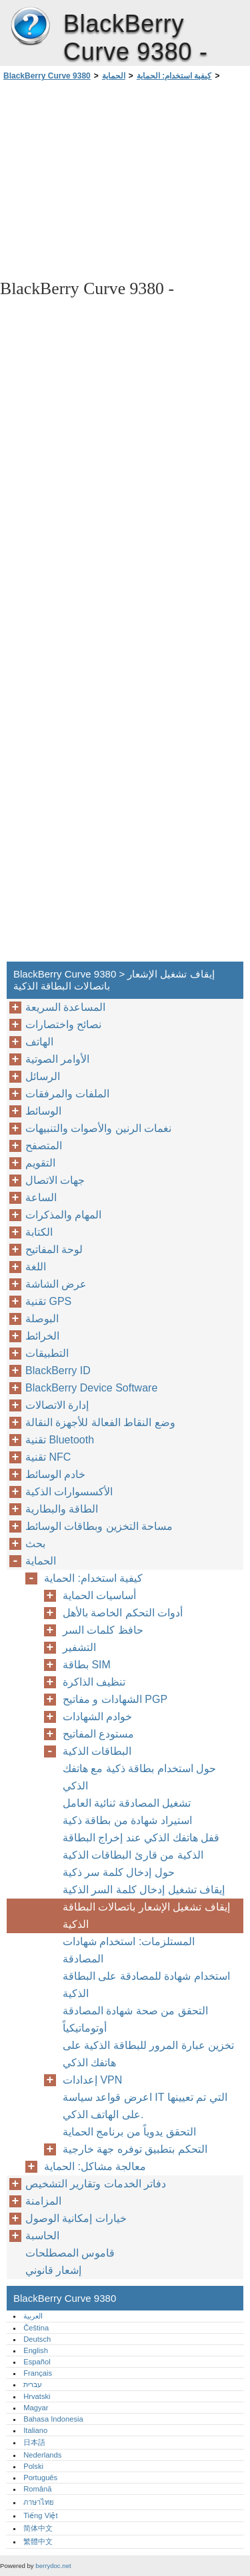 The width and height of the screenshot is (250, 2576). Describe the element at coordinates (42, 1336) in the screenshot. I see `الخرائط` at that location.